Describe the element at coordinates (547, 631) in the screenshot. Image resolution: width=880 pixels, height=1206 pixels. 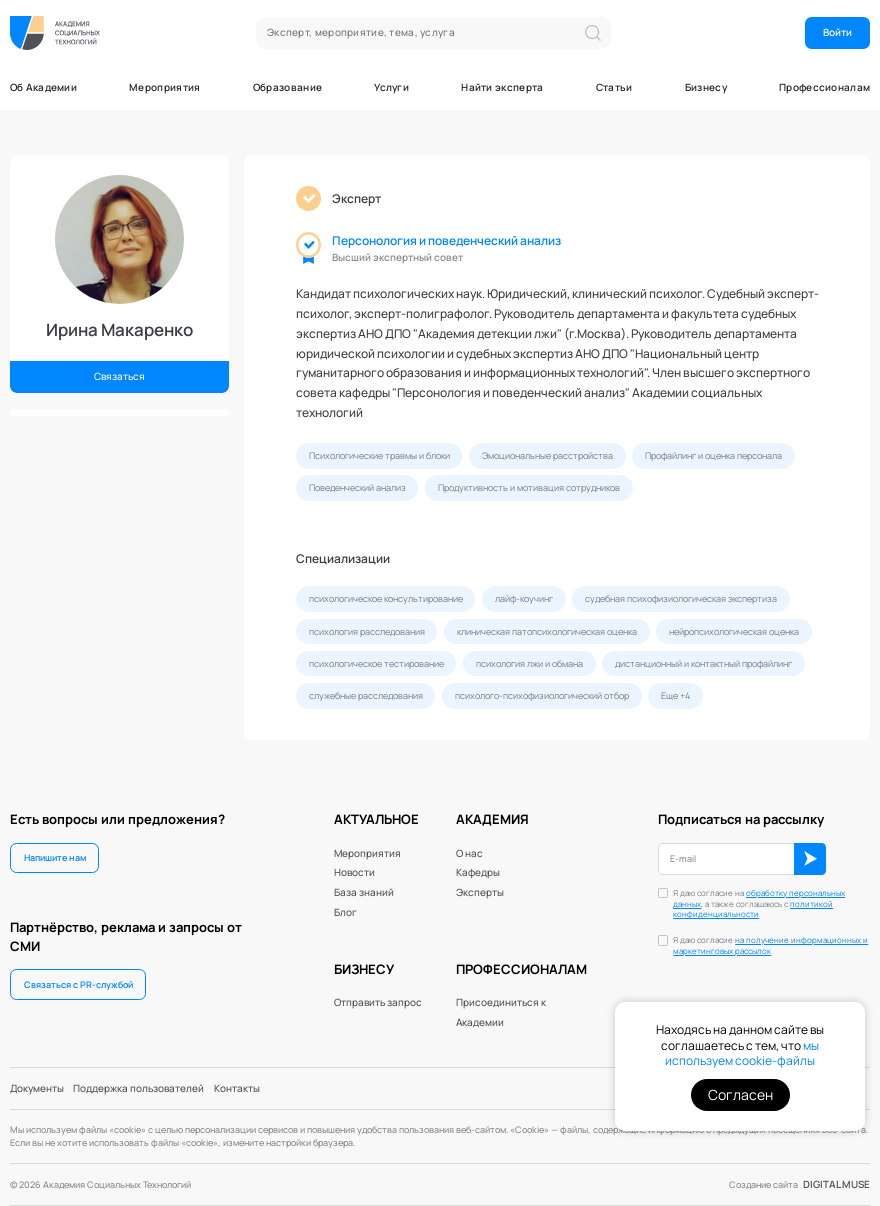
I see `клиническая патопсихологическая оценка` at that location.